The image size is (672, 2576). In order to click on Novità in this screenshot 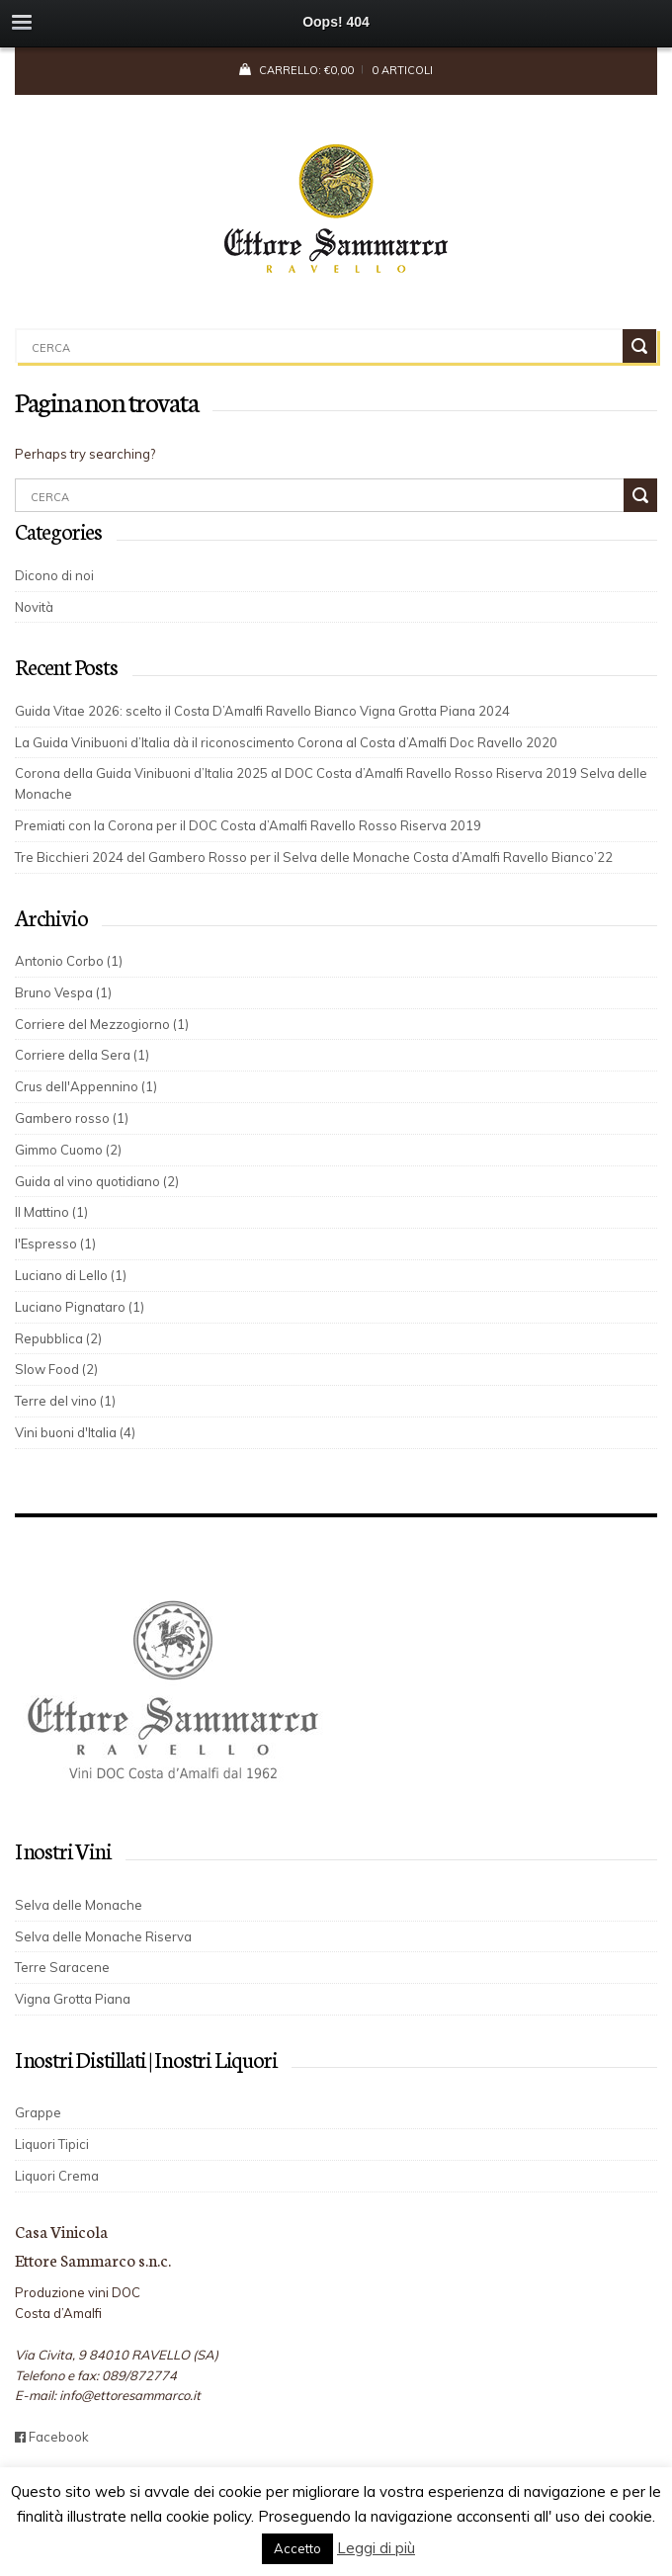, I will do `click(34, 607)`.